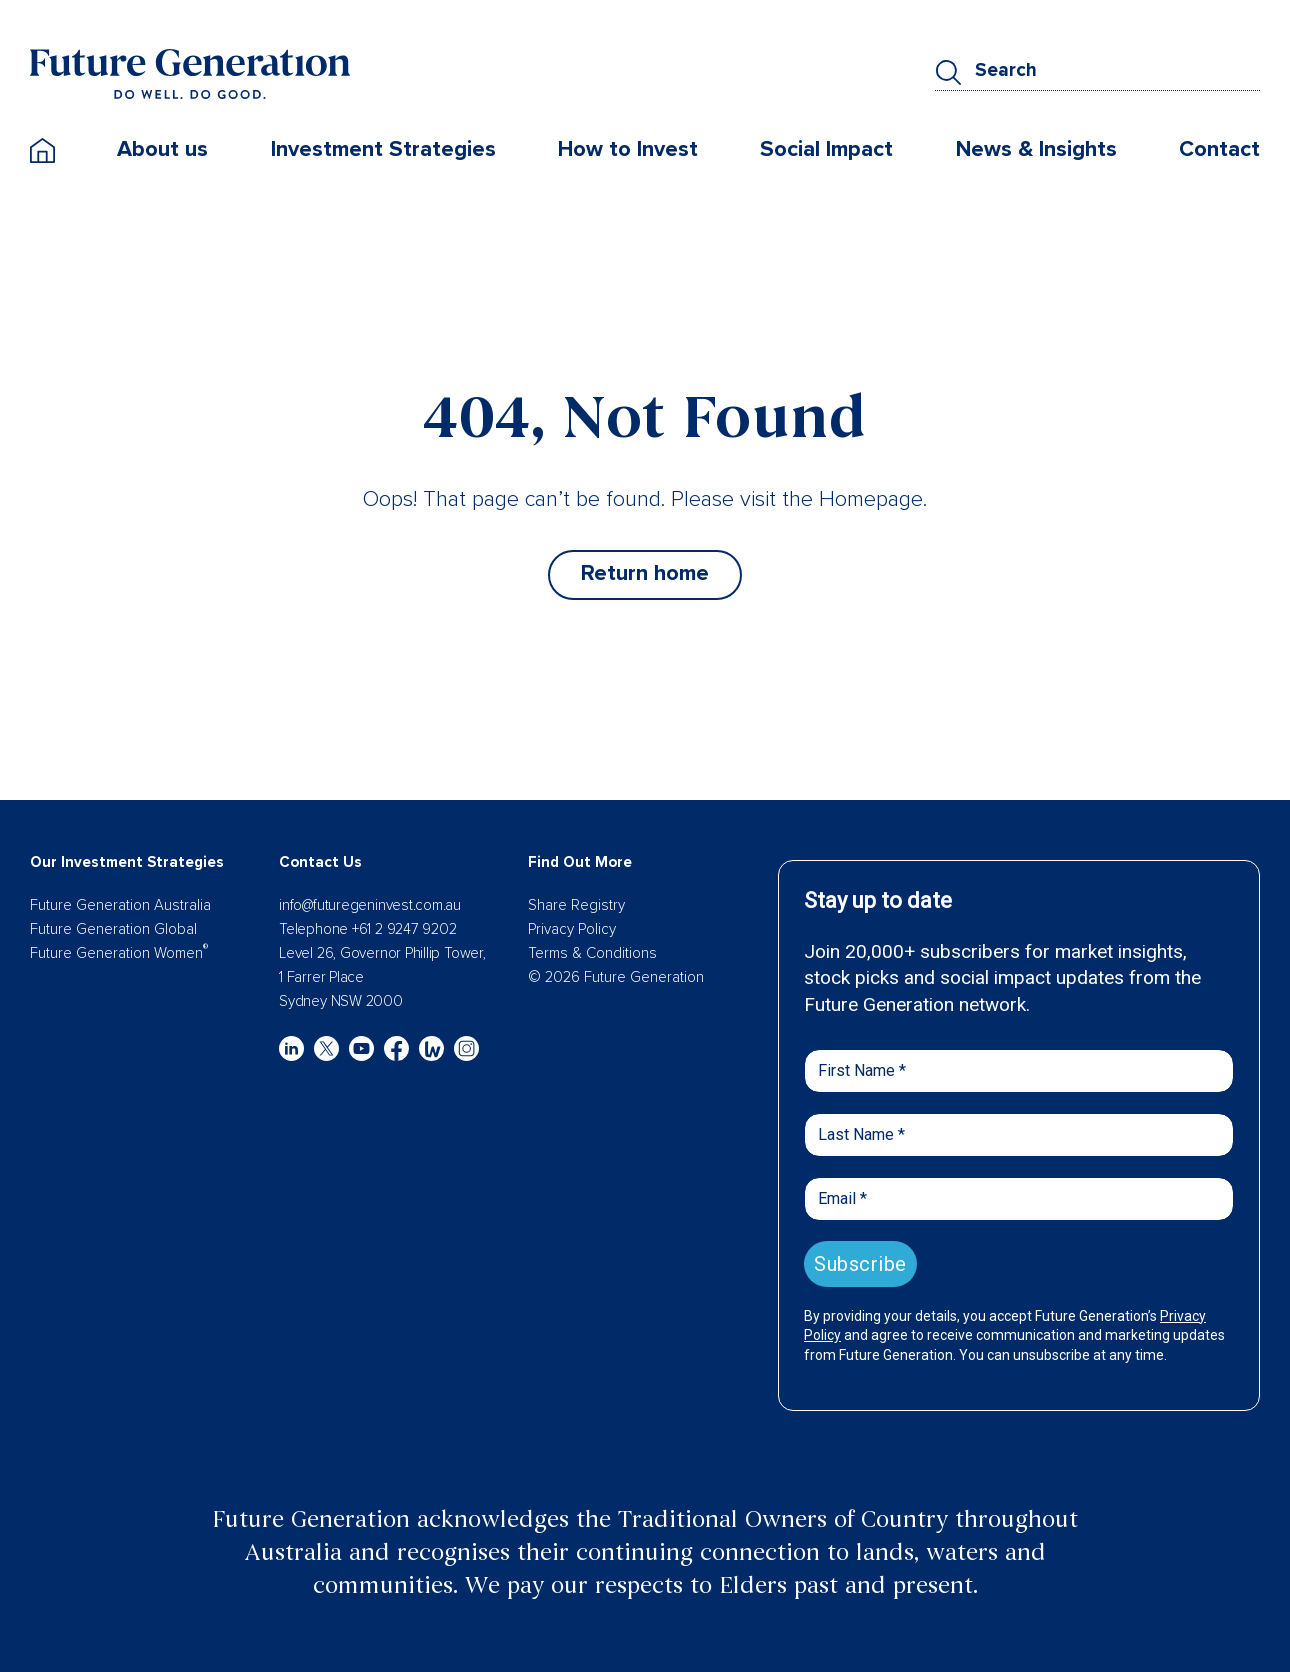  What do you see at coordinates (592, 953) in the screenshot?
I see `Terms & Conditions` at bounding box center [592, 953].